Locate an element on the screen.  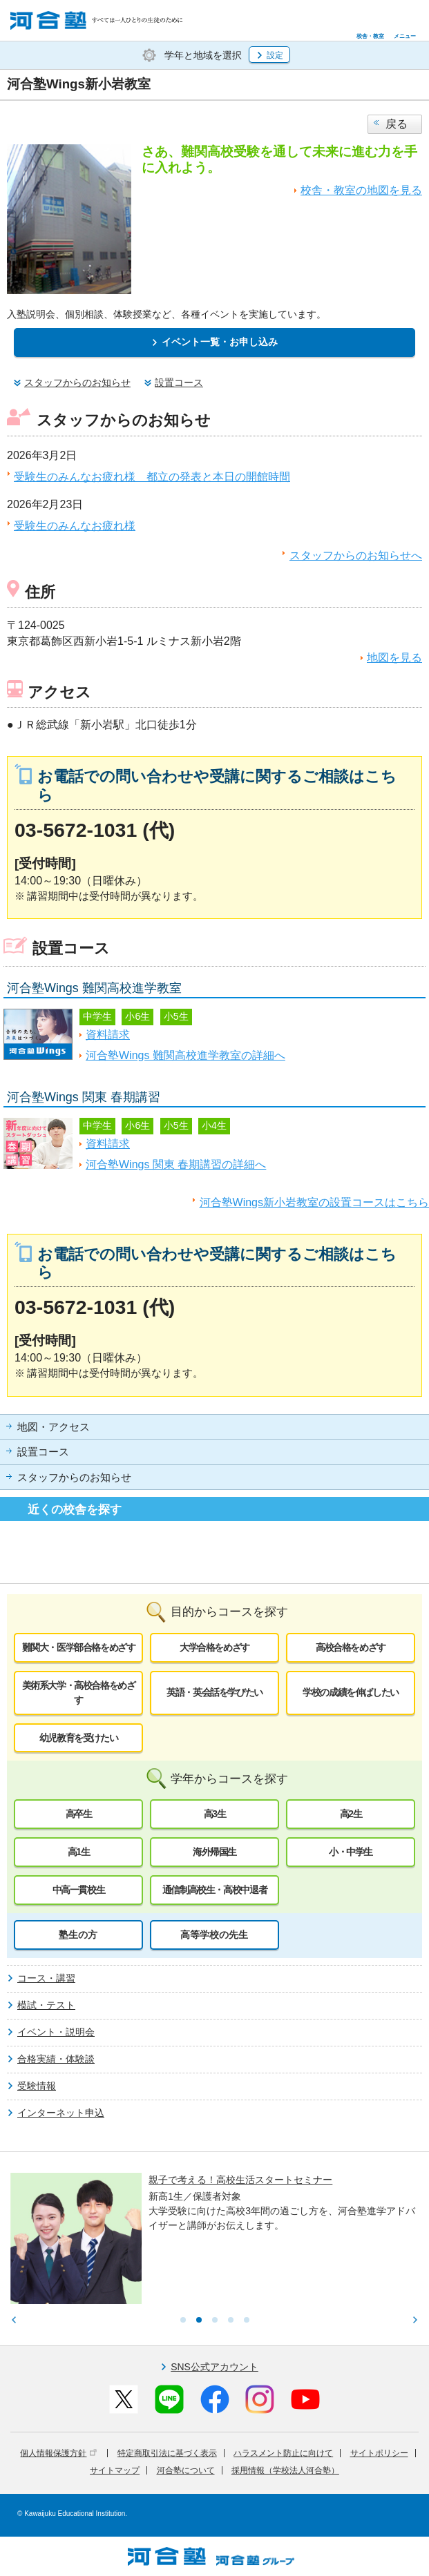
地図を見る is located at coordinates (394, 658).